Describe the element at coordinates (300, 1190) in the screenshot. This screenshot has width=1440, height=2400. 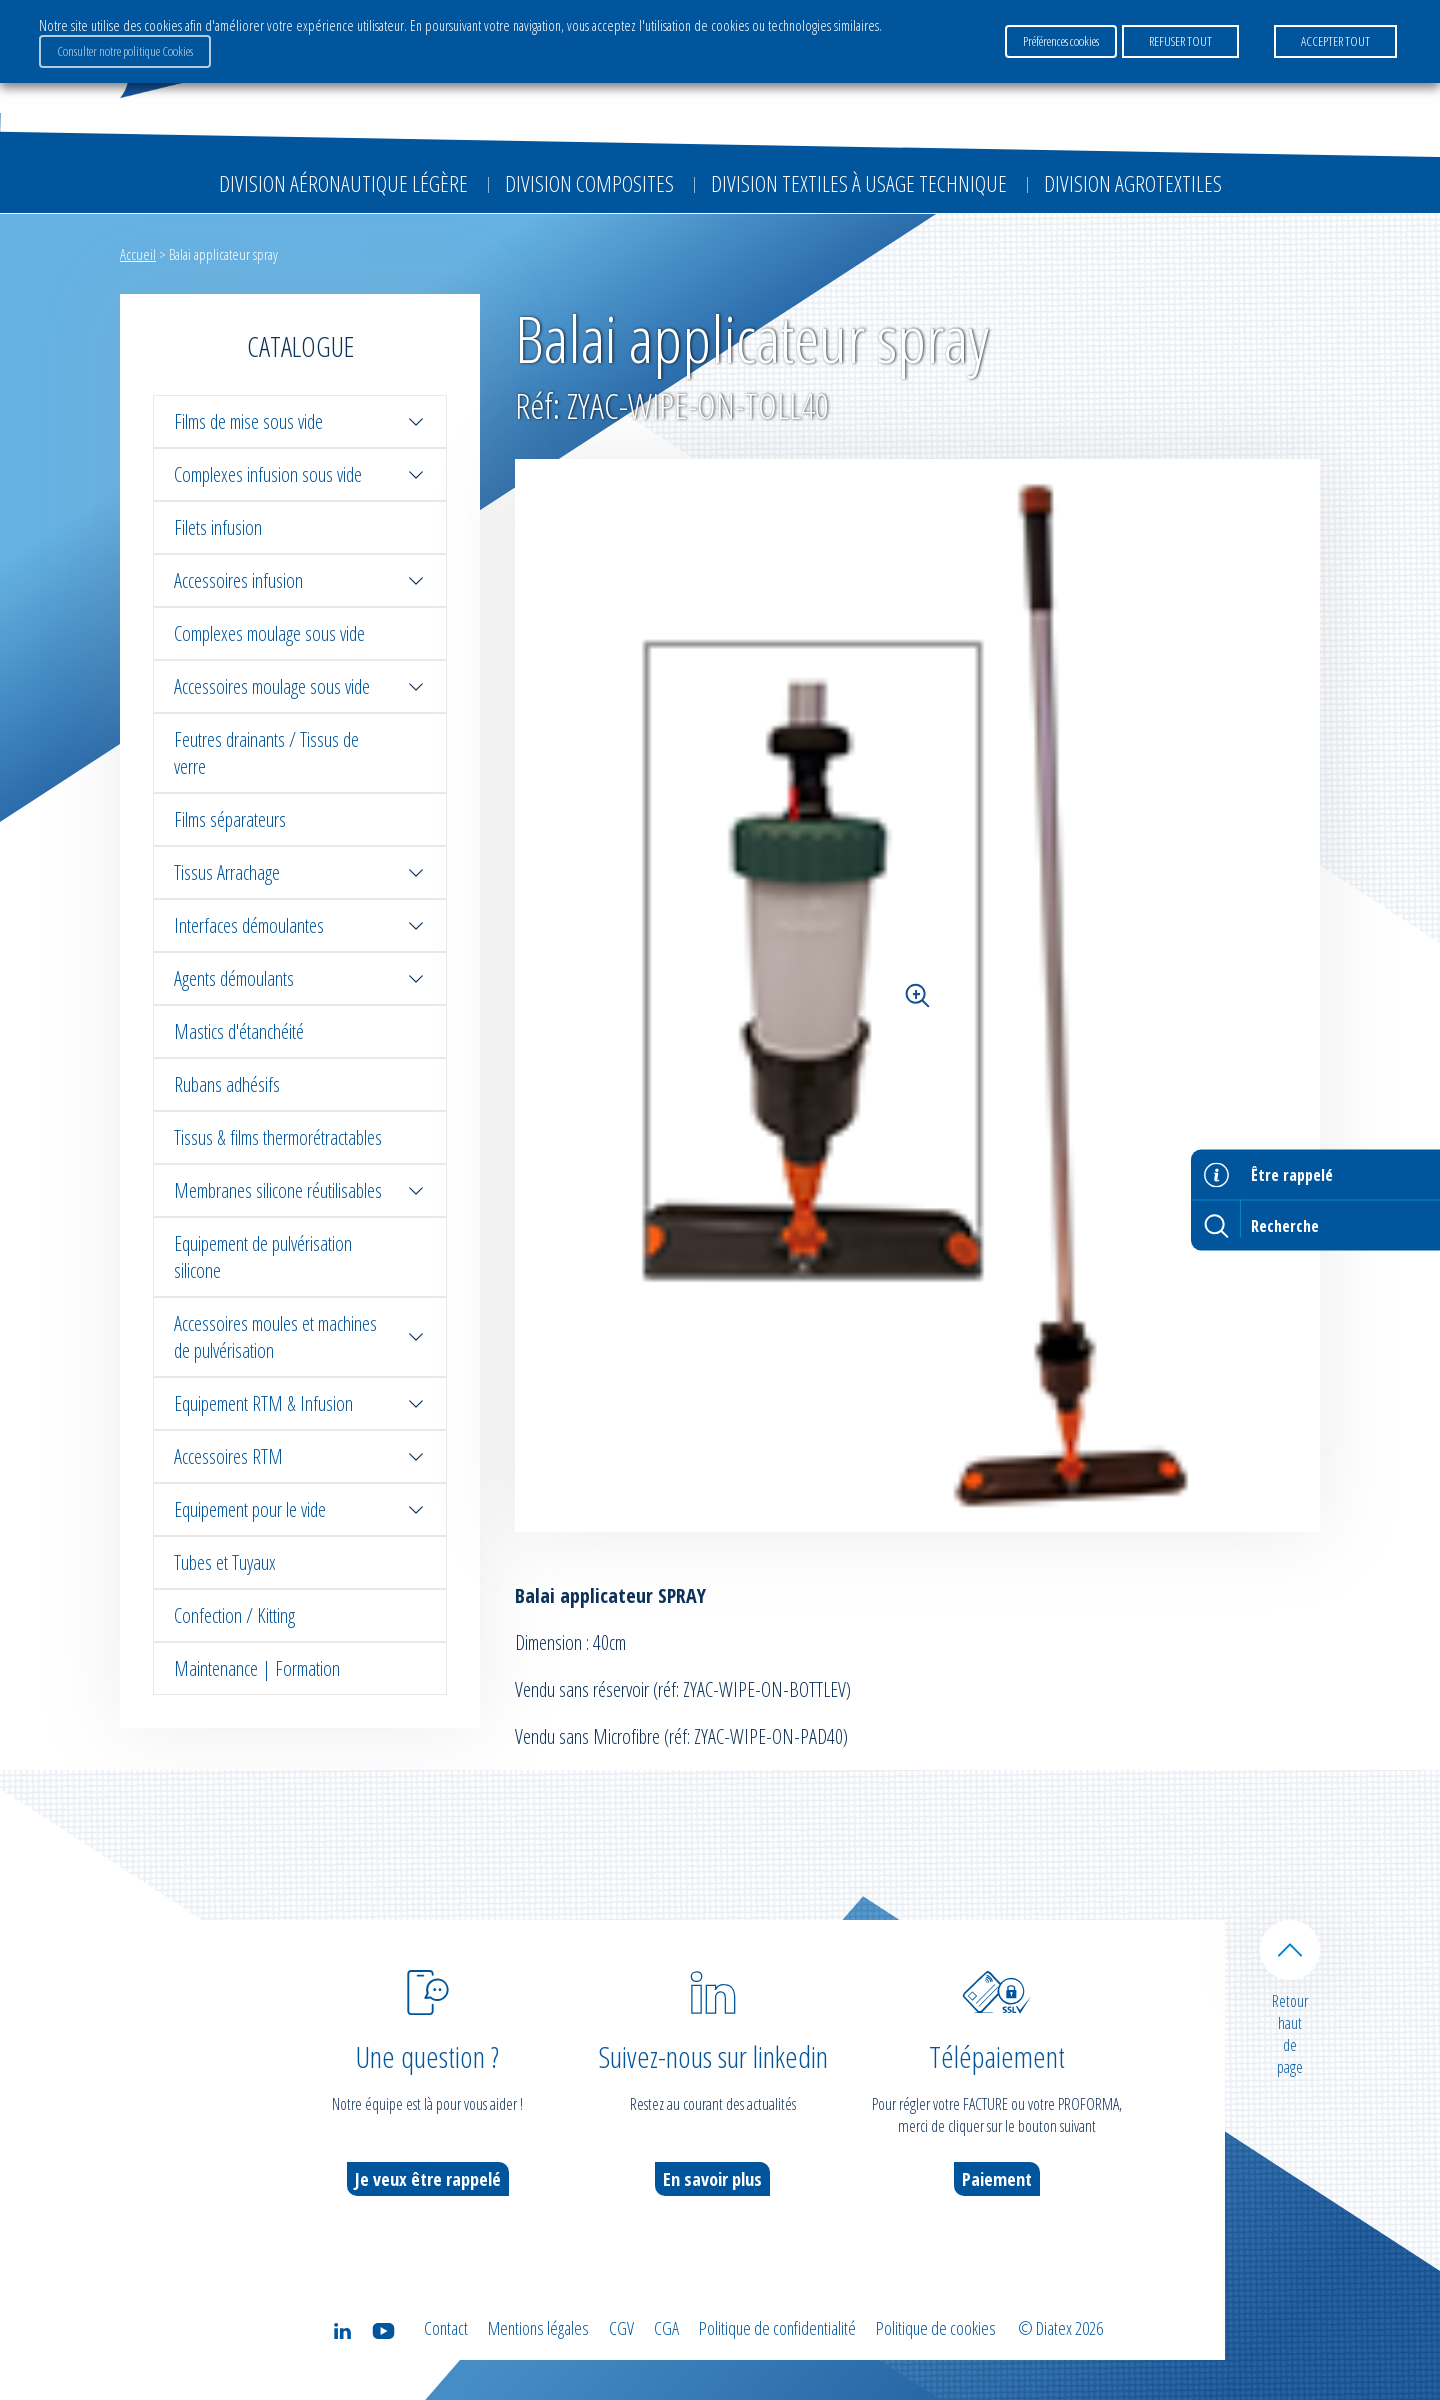
I see `Membranes silicone réutilisables` at that location.